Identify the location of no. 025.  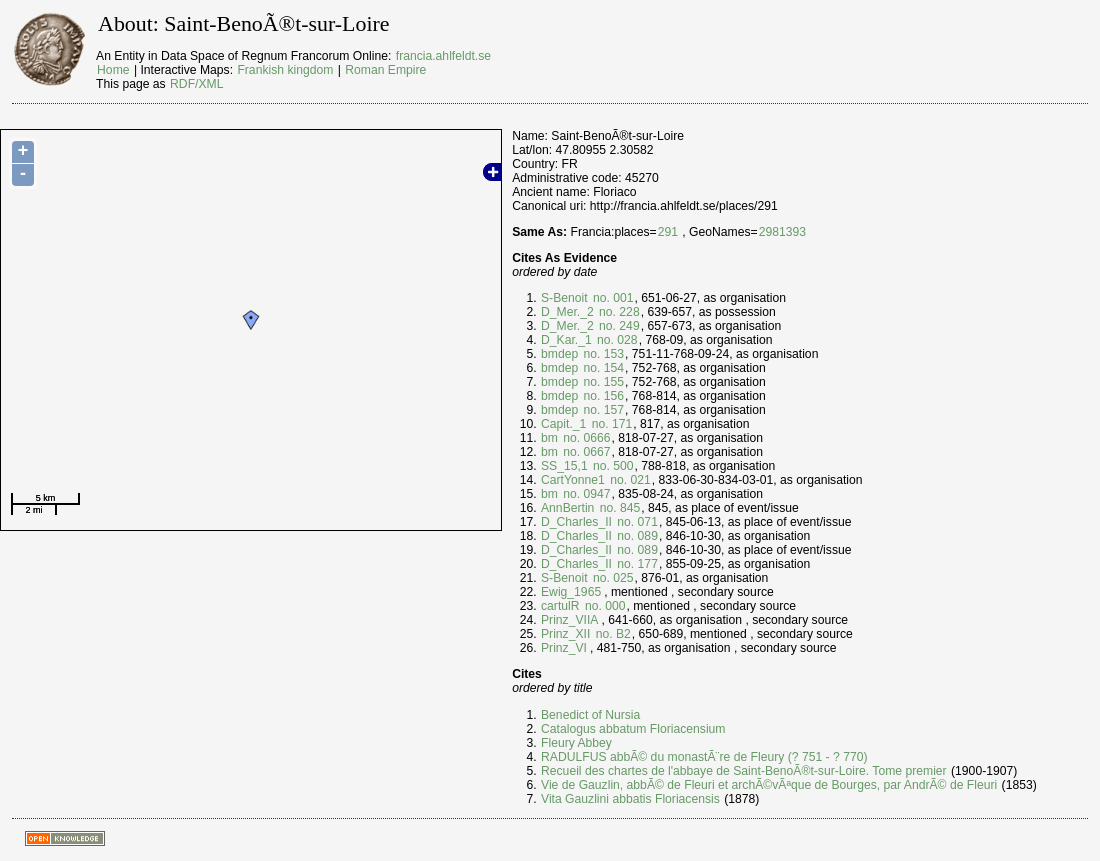
(612, 578).